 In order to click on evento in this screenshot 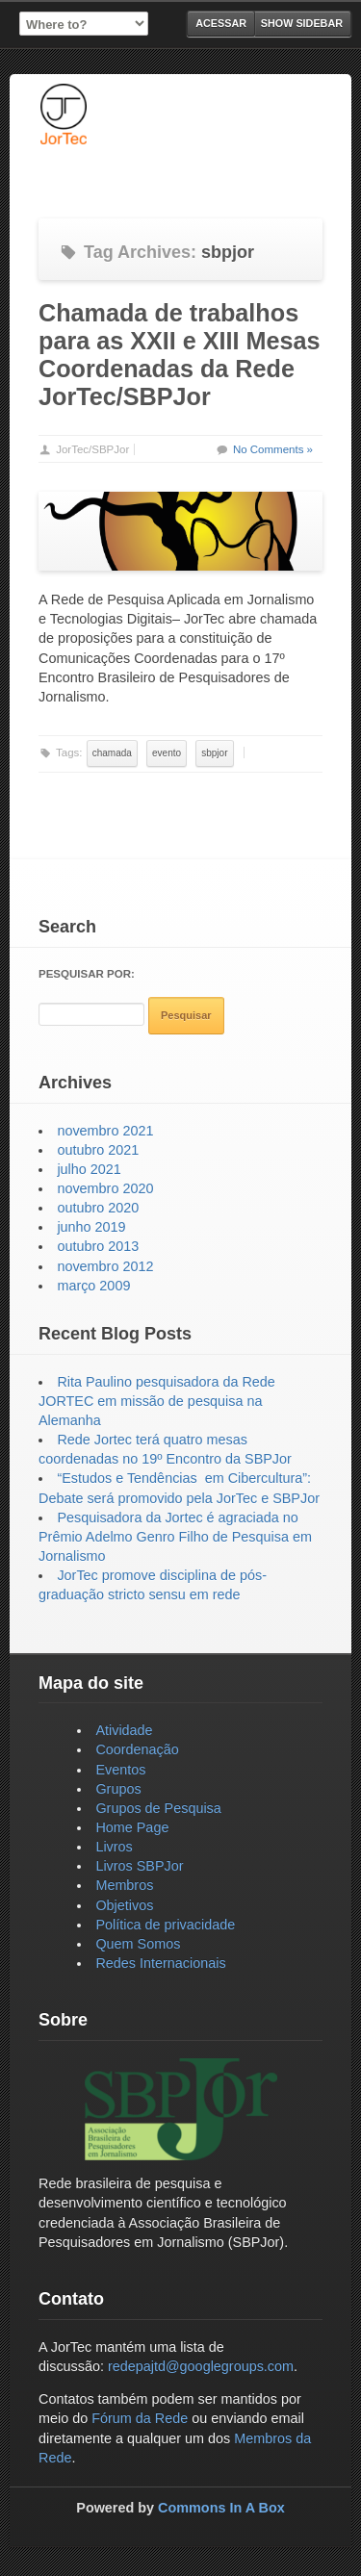, I will do `click(166, 753)`.